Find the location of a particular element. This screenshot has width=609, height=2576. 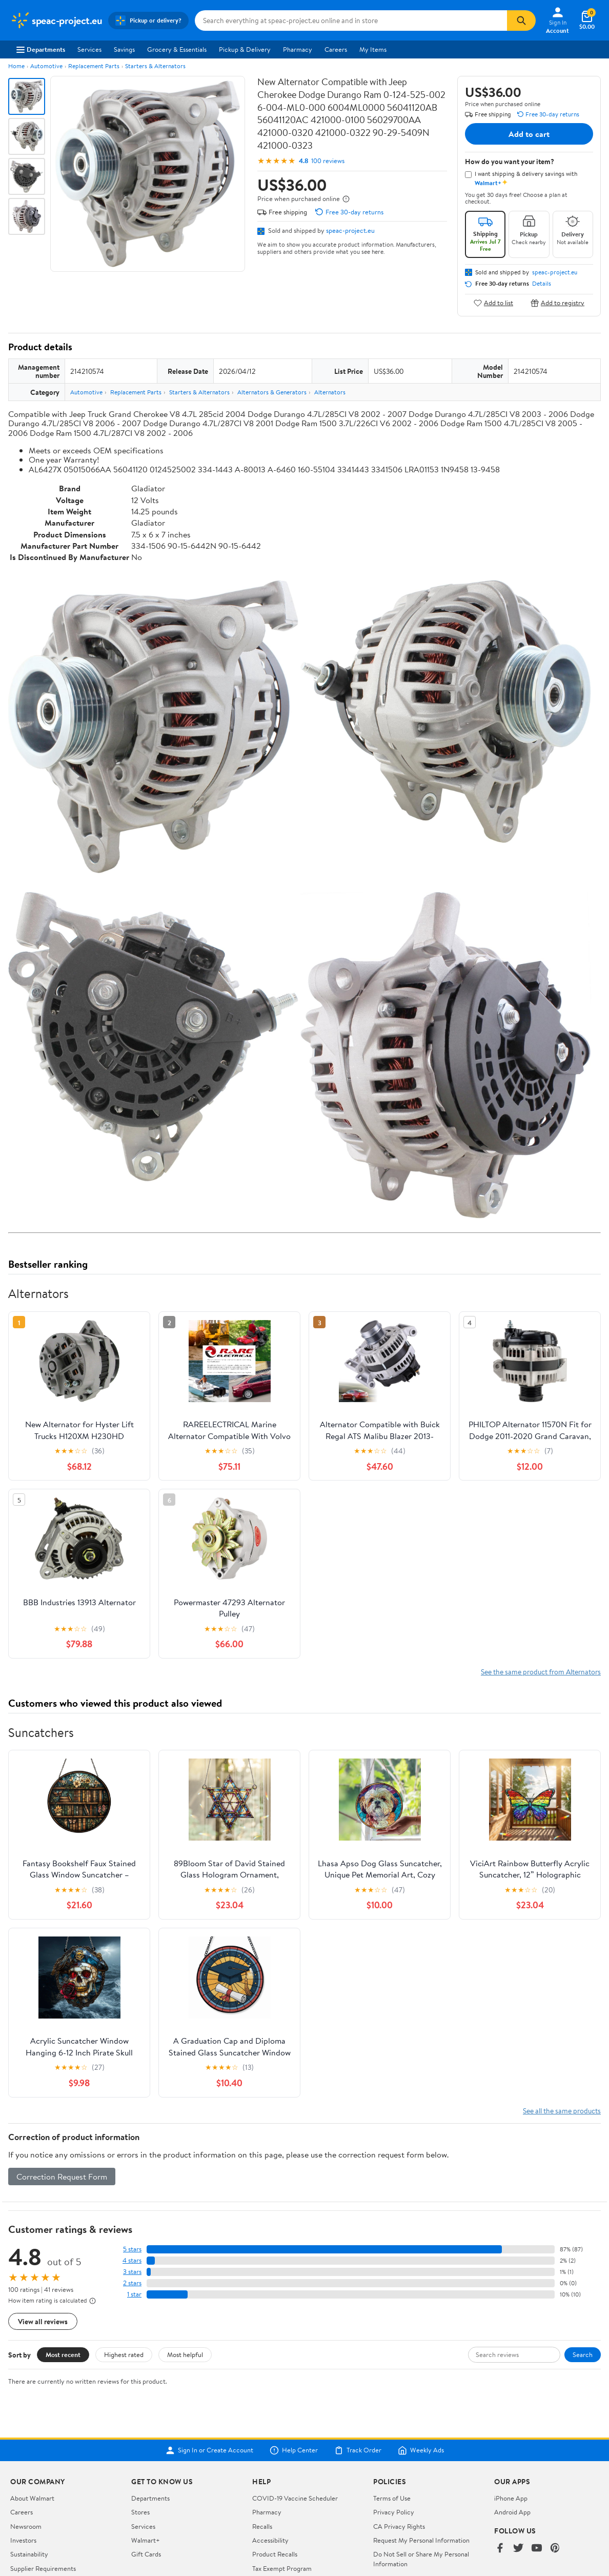

5 stars is located at coordinates (132, 2249).